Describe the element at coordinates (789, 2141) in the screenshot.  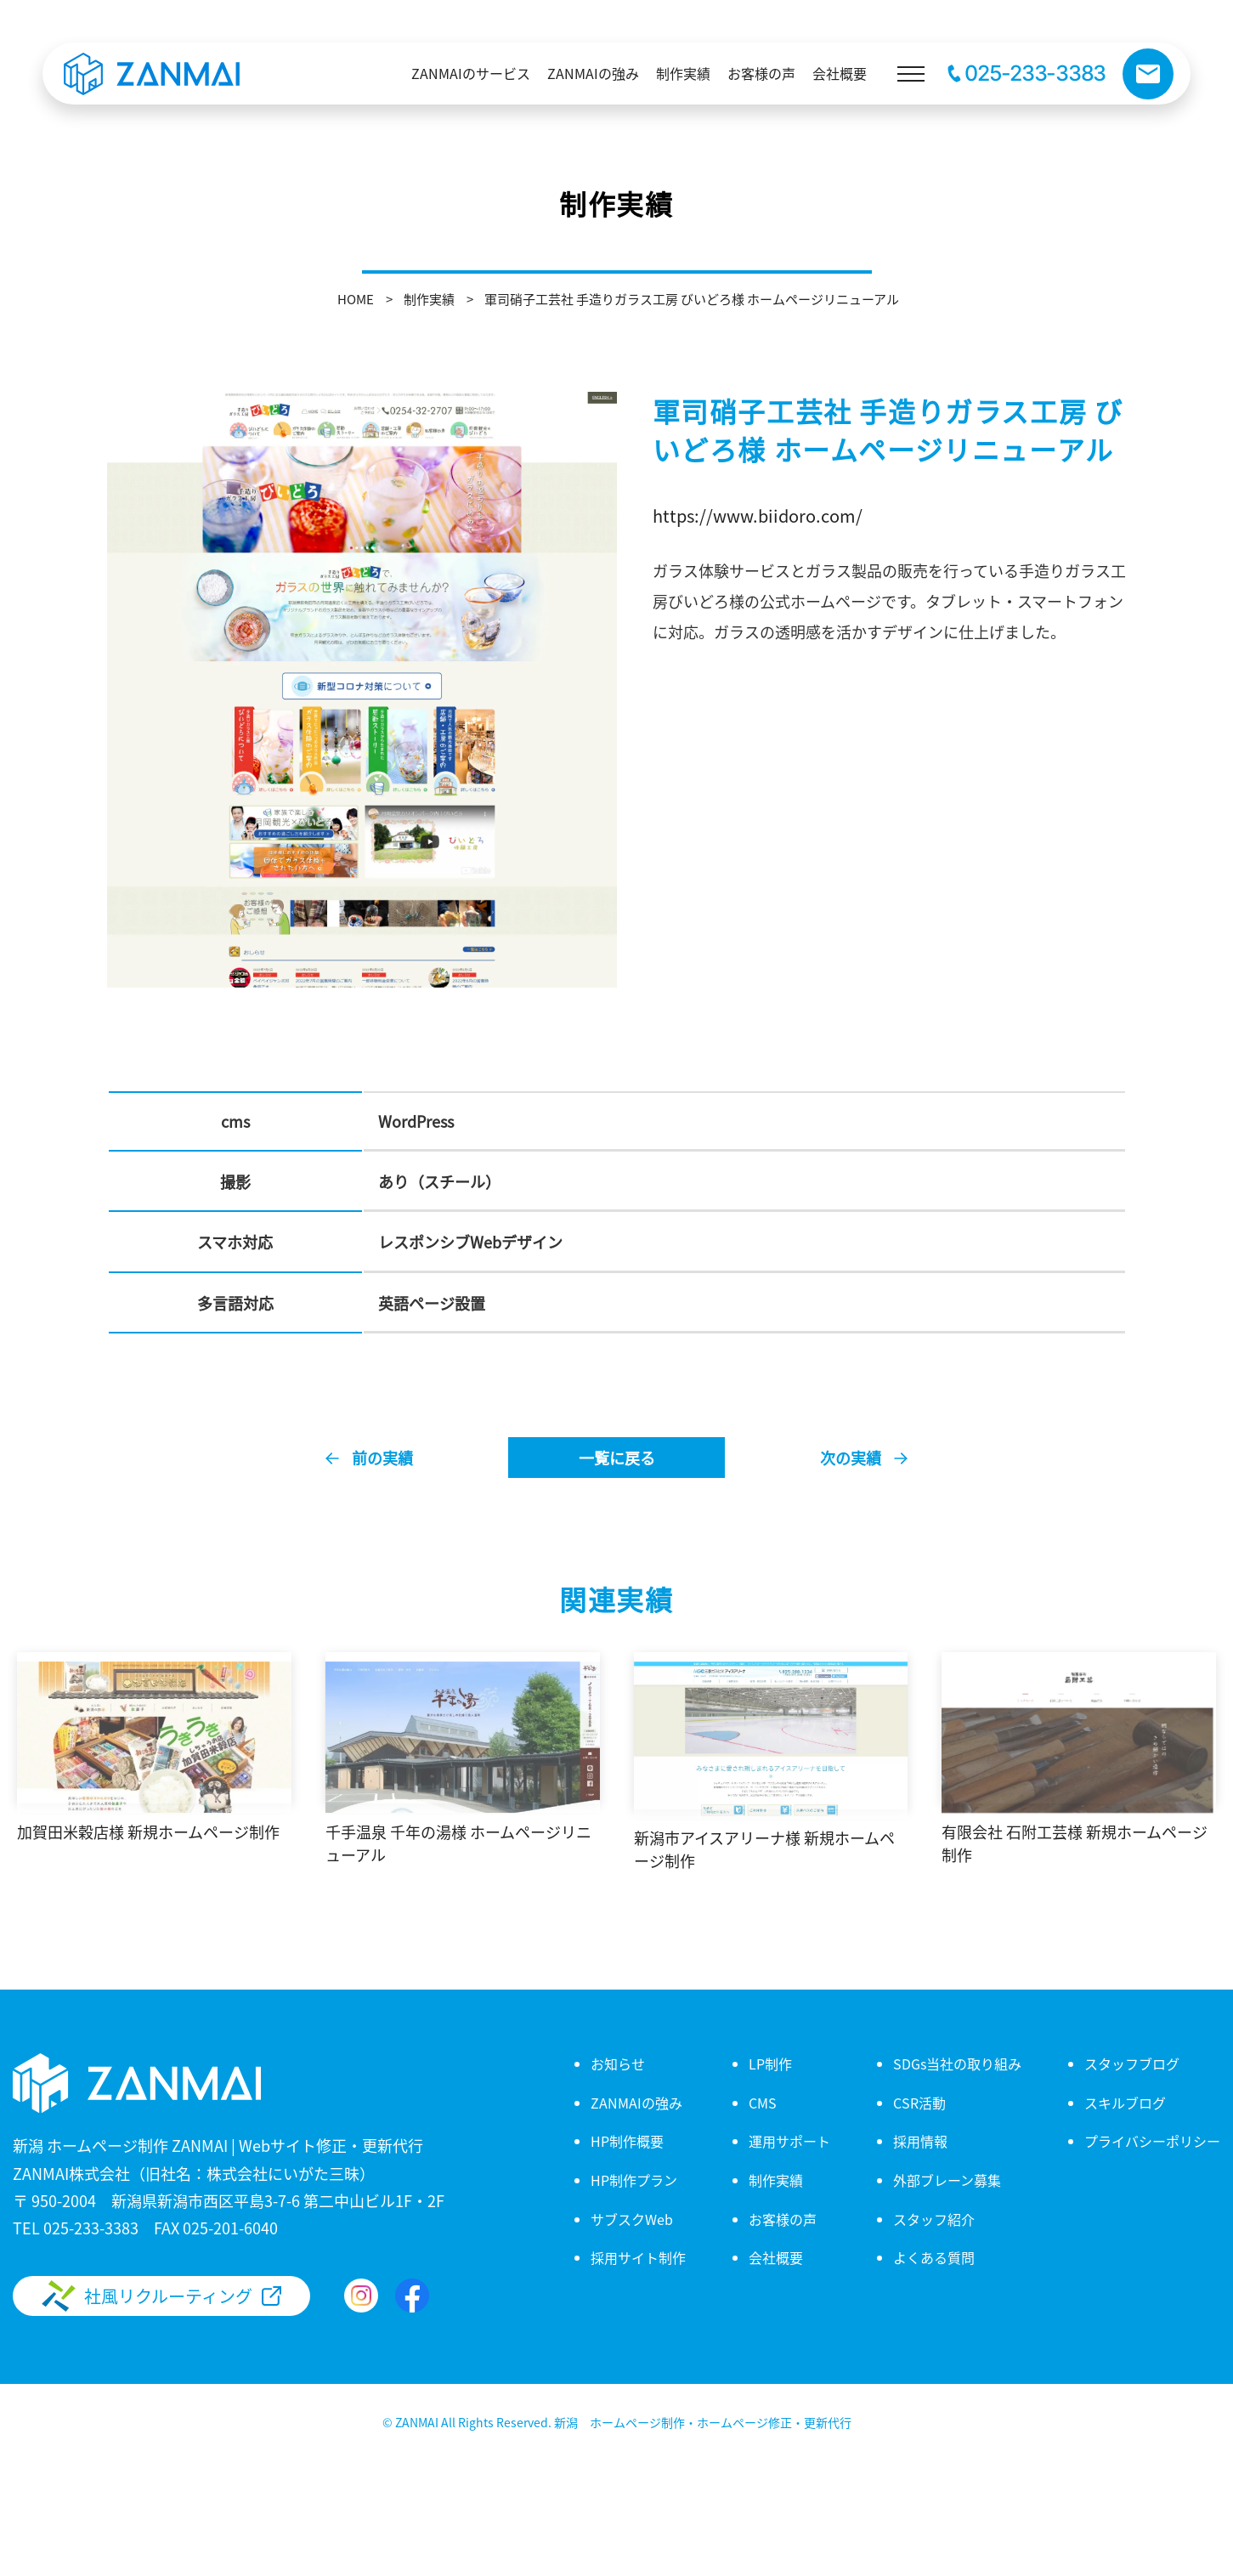
I see `運用サポート` at that location.